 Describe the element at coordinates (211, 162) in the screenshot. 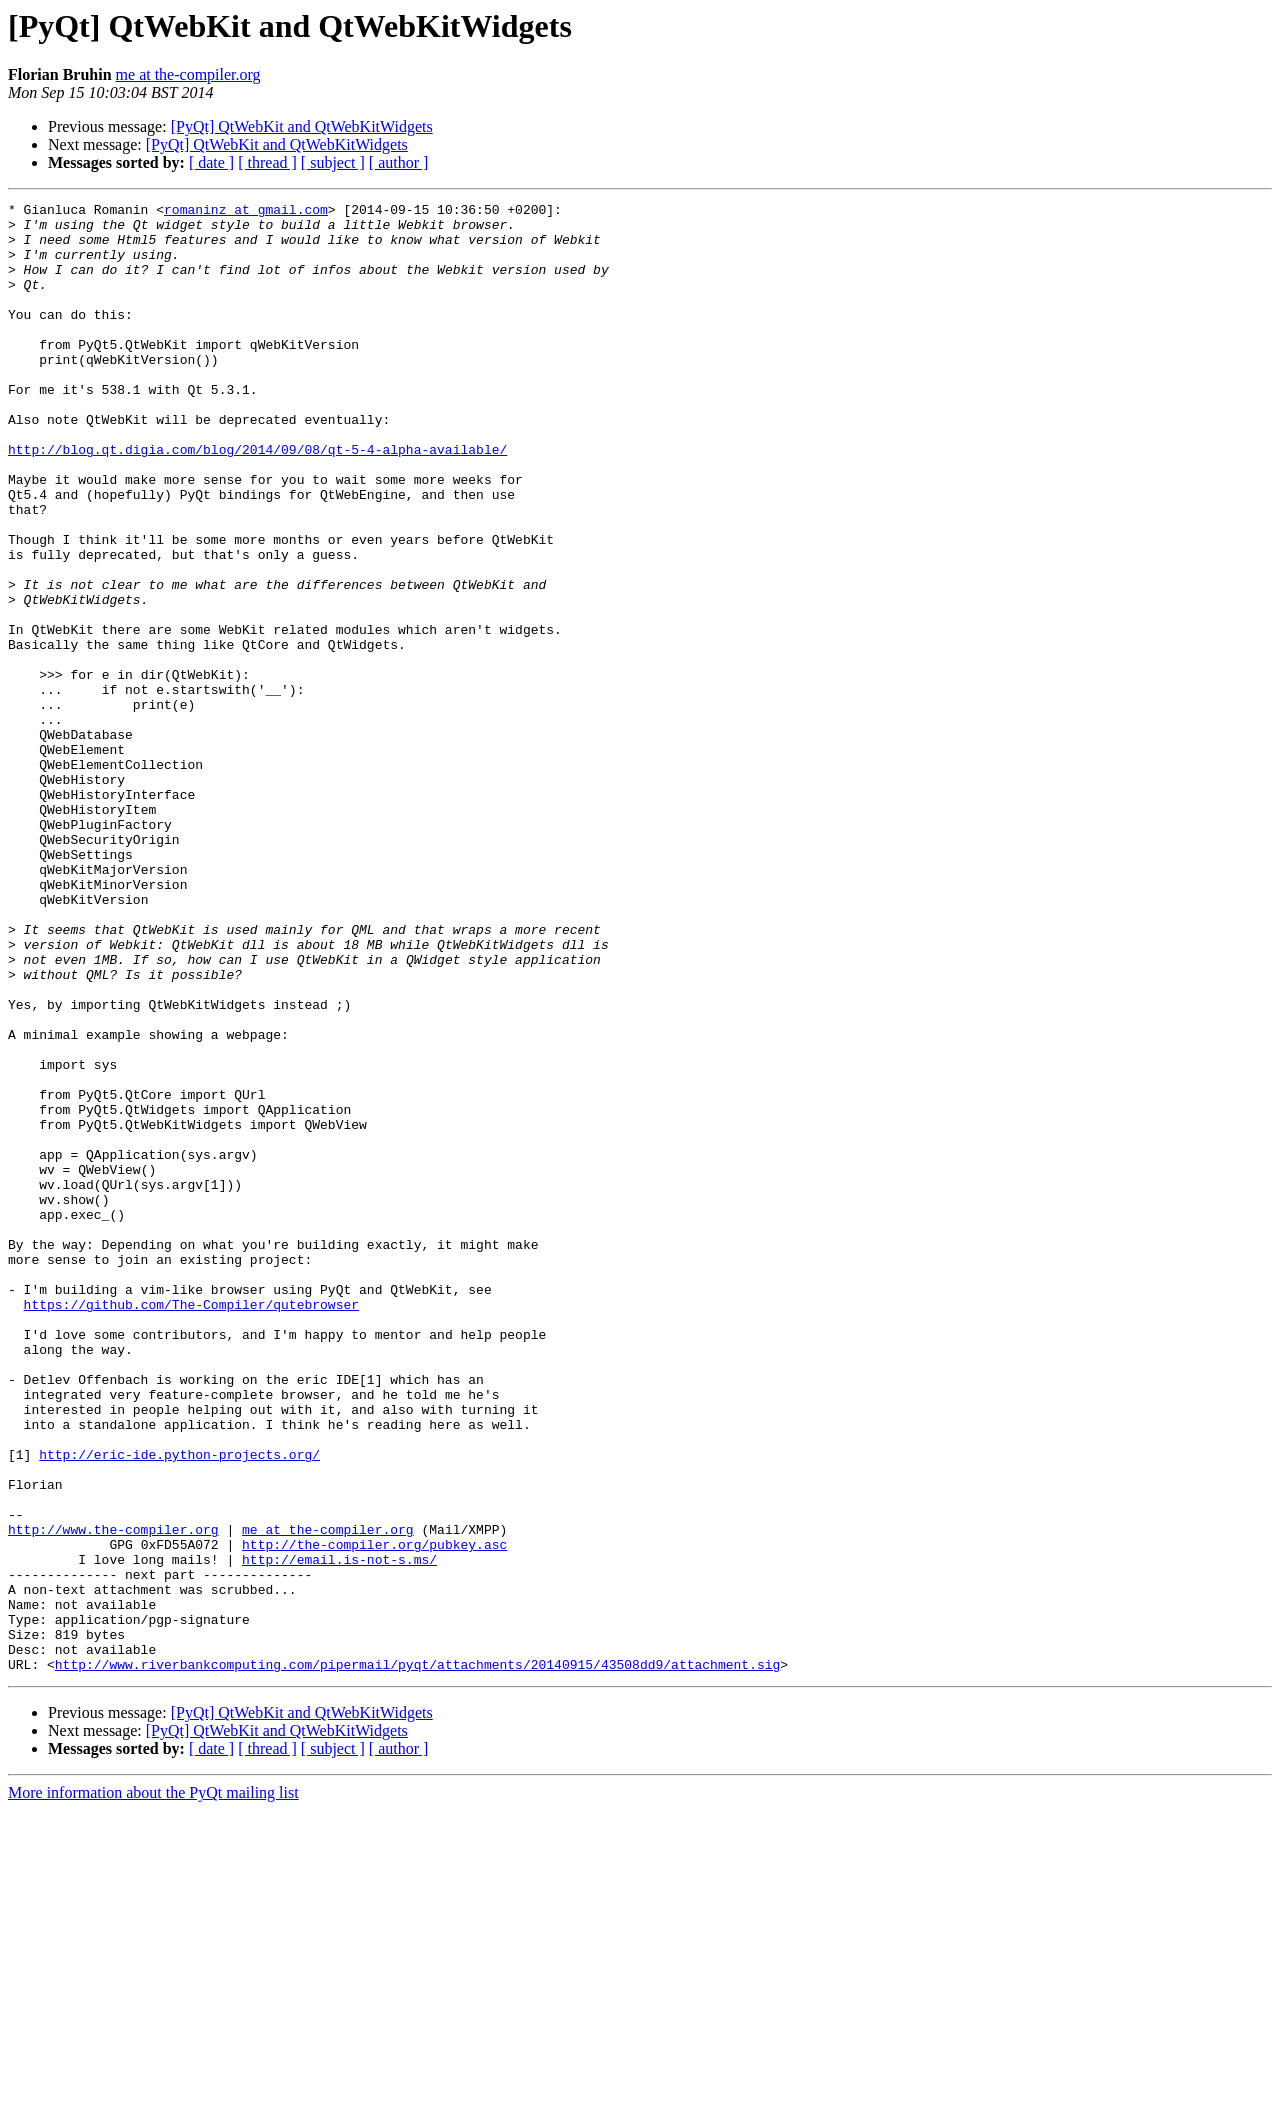

I see `[ date ]` at that location.